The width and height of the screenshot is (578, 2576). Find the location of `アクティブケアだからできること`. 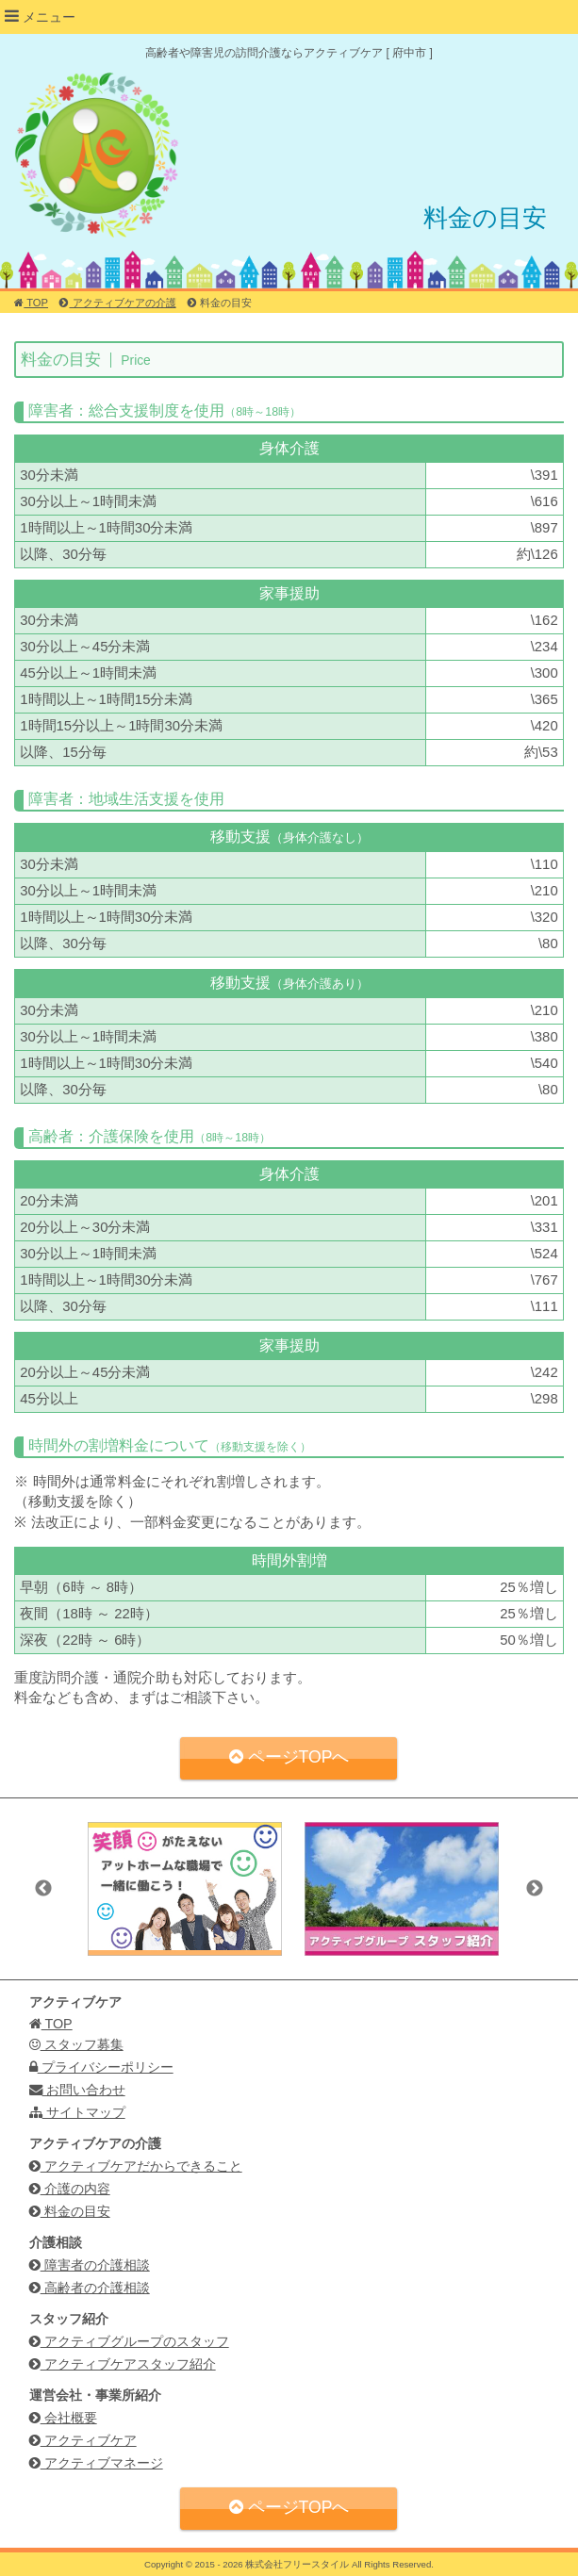

アクティブケアだからできること is located at coordinates (135, 2166).